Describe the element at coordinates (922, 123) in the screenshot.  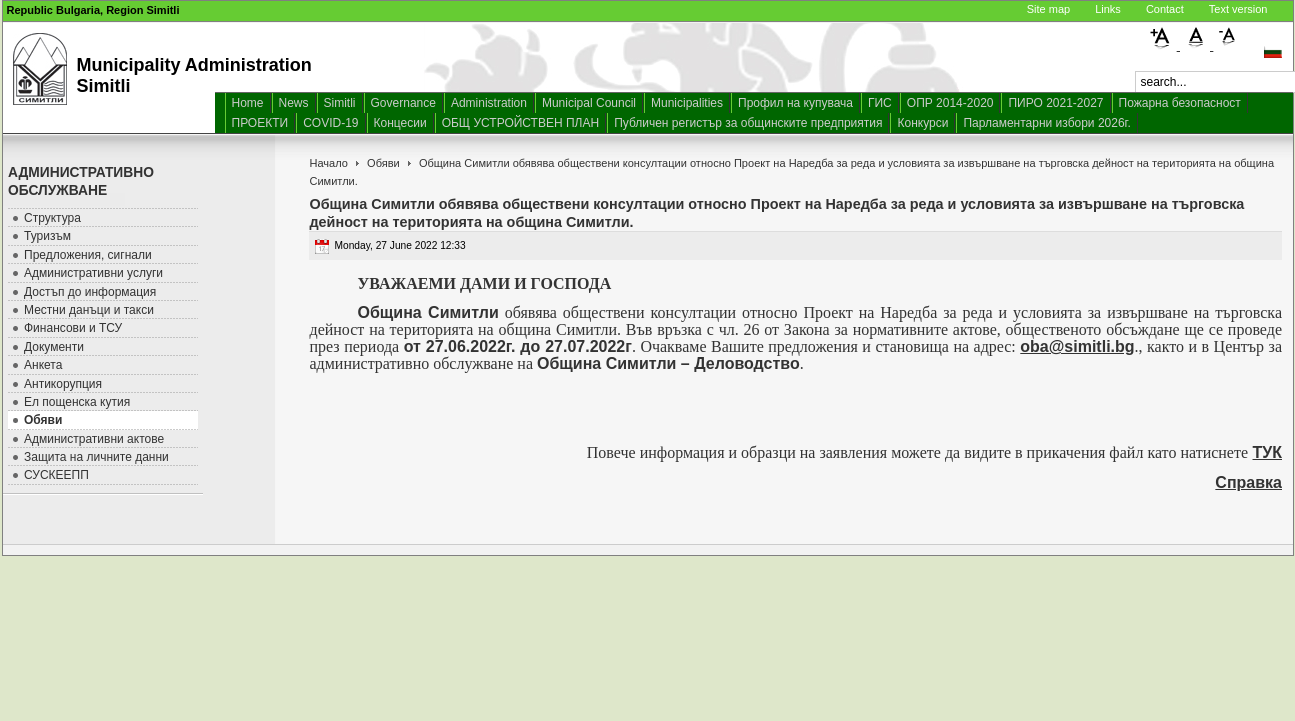
I see `Конкурси` at that location.